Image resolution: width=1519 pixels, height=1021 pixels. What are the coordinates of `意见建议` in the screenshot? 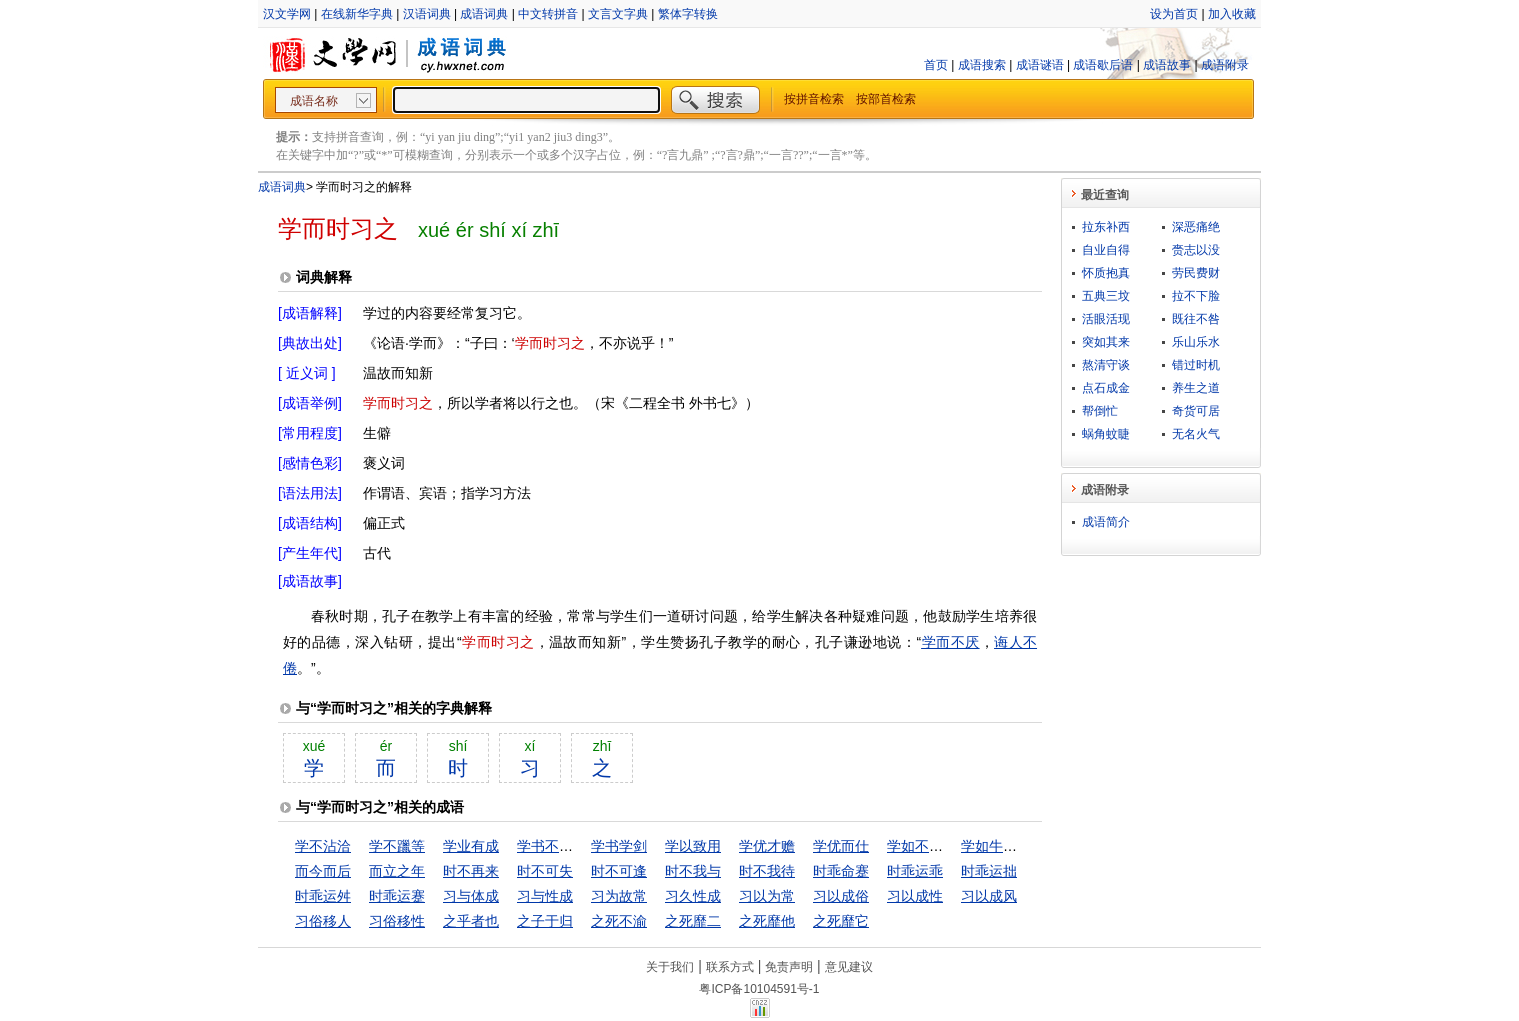 It's located at (849, 967).